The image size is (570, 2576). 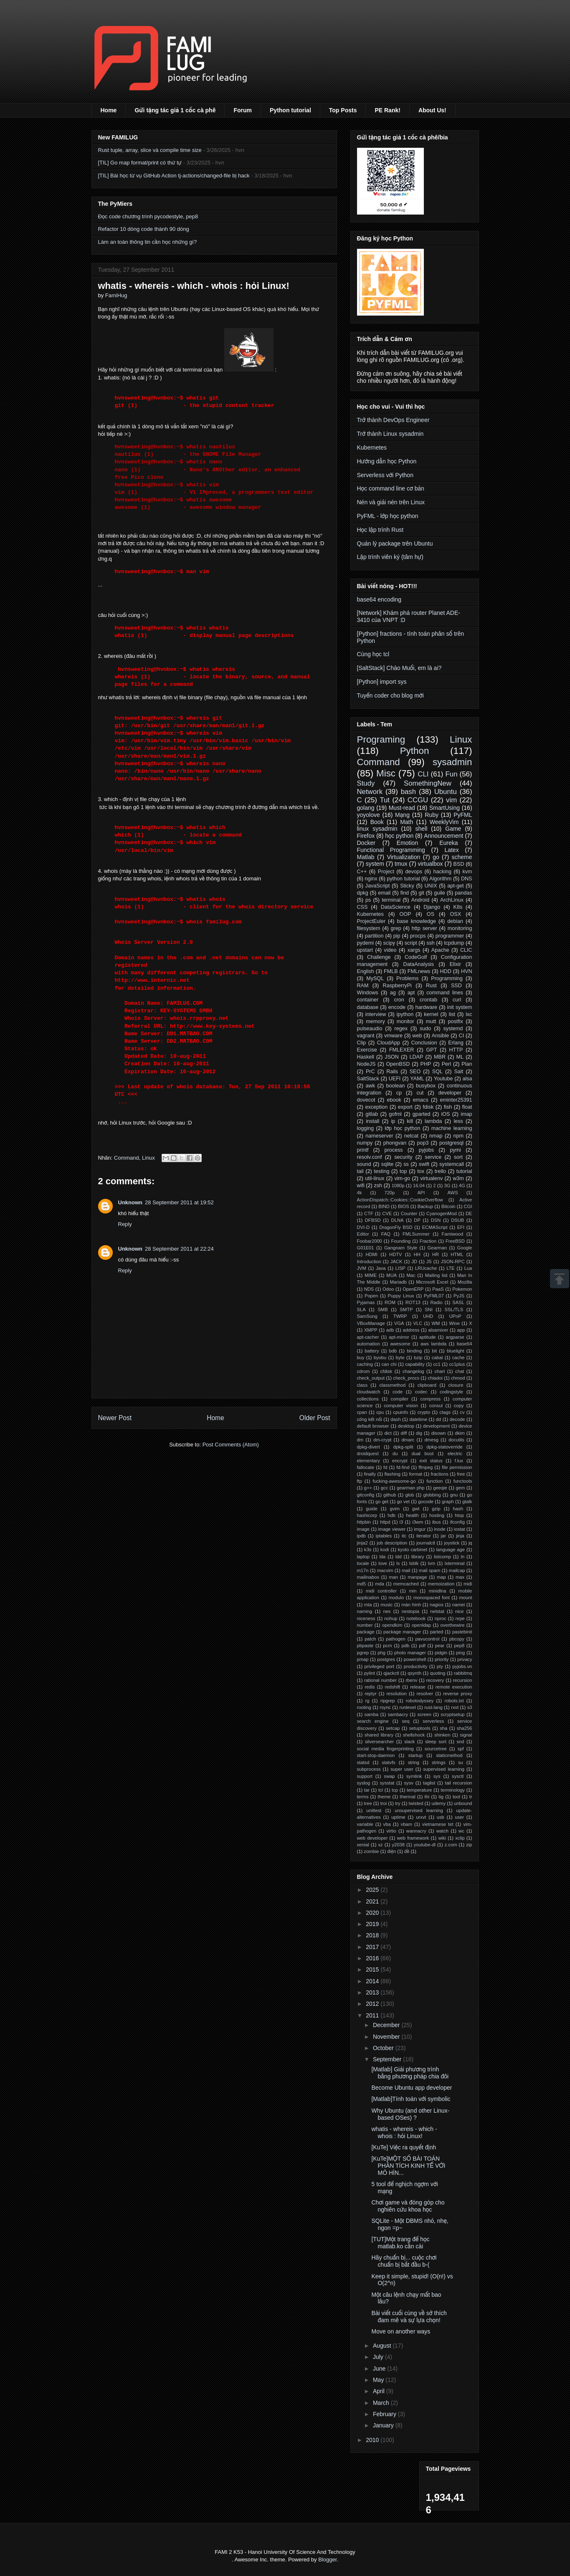 I want to click on vim-go, so click(x=402, y=1178).